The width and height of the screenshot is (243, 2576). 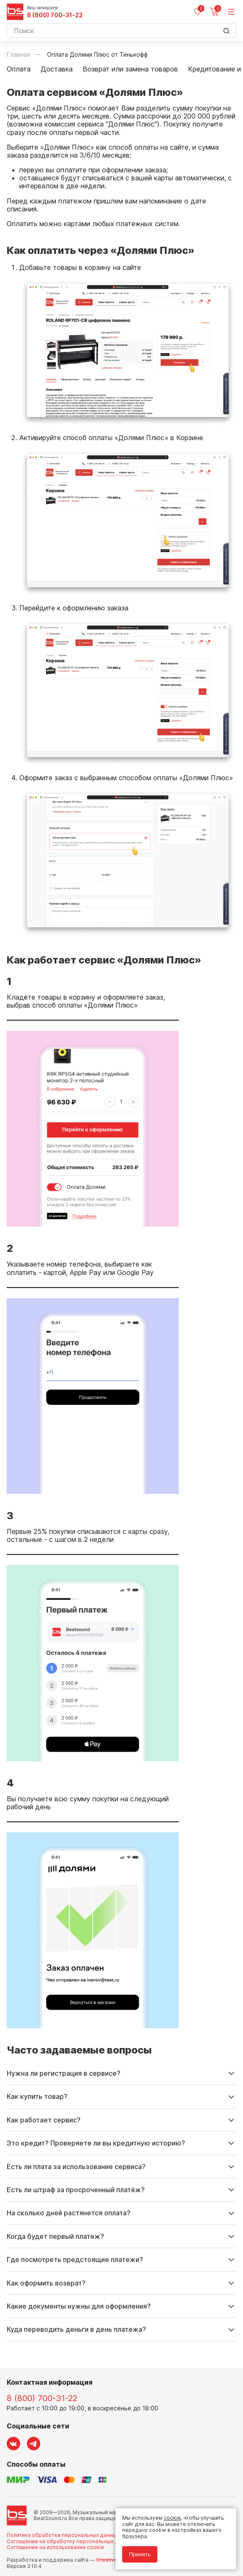 I want to click on Какие документы нужны для оформления?, so click(x=79, y=2306).